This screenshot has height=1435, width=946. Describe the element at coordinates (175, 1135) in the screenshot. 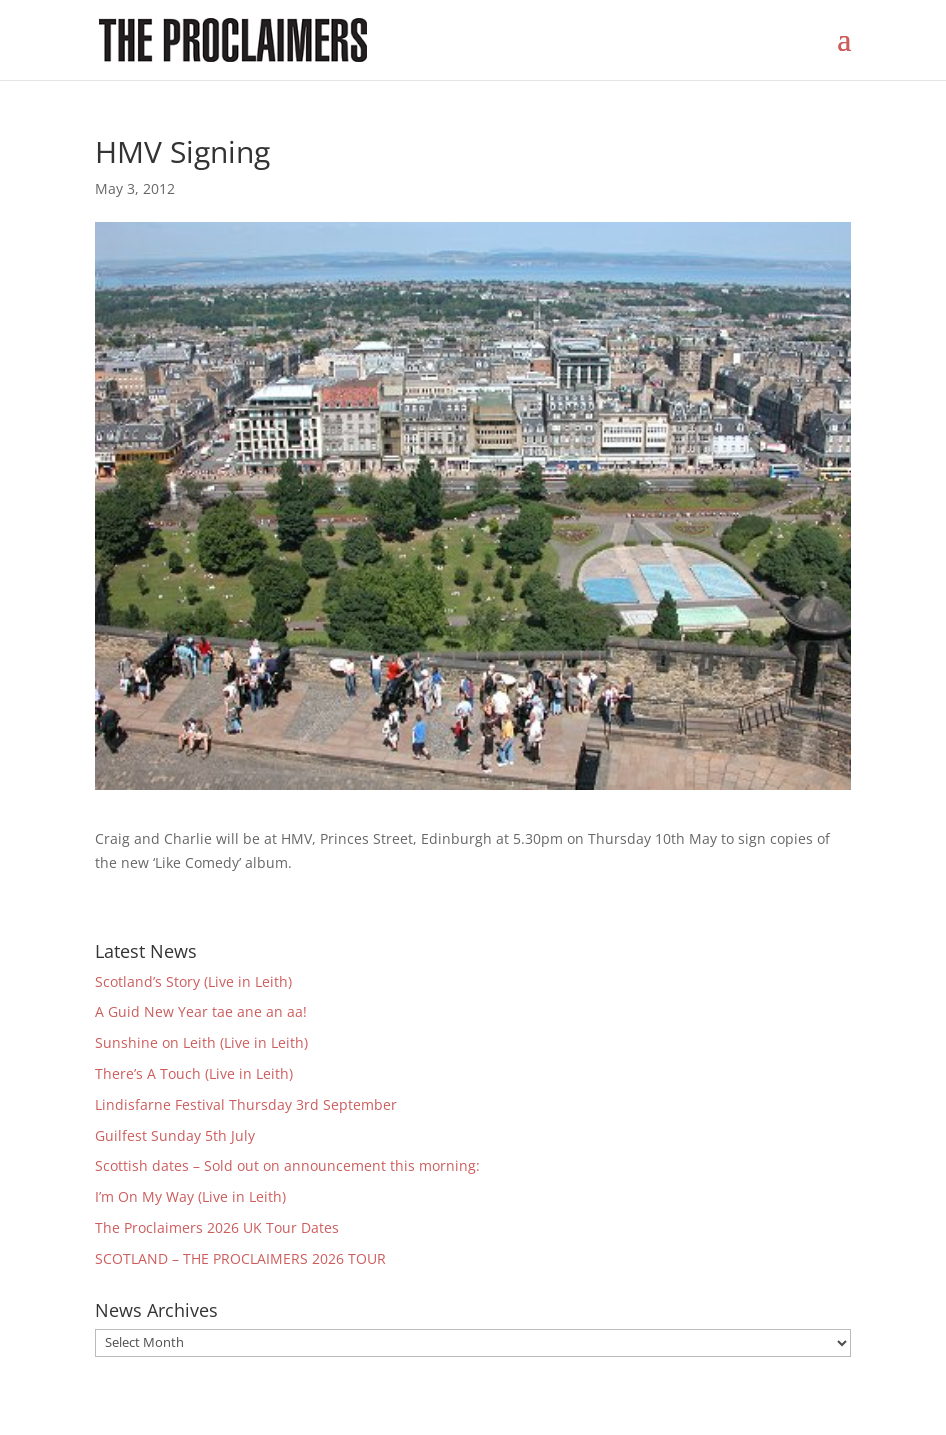

I see `Guilfest Sunday 5th July` at that location.